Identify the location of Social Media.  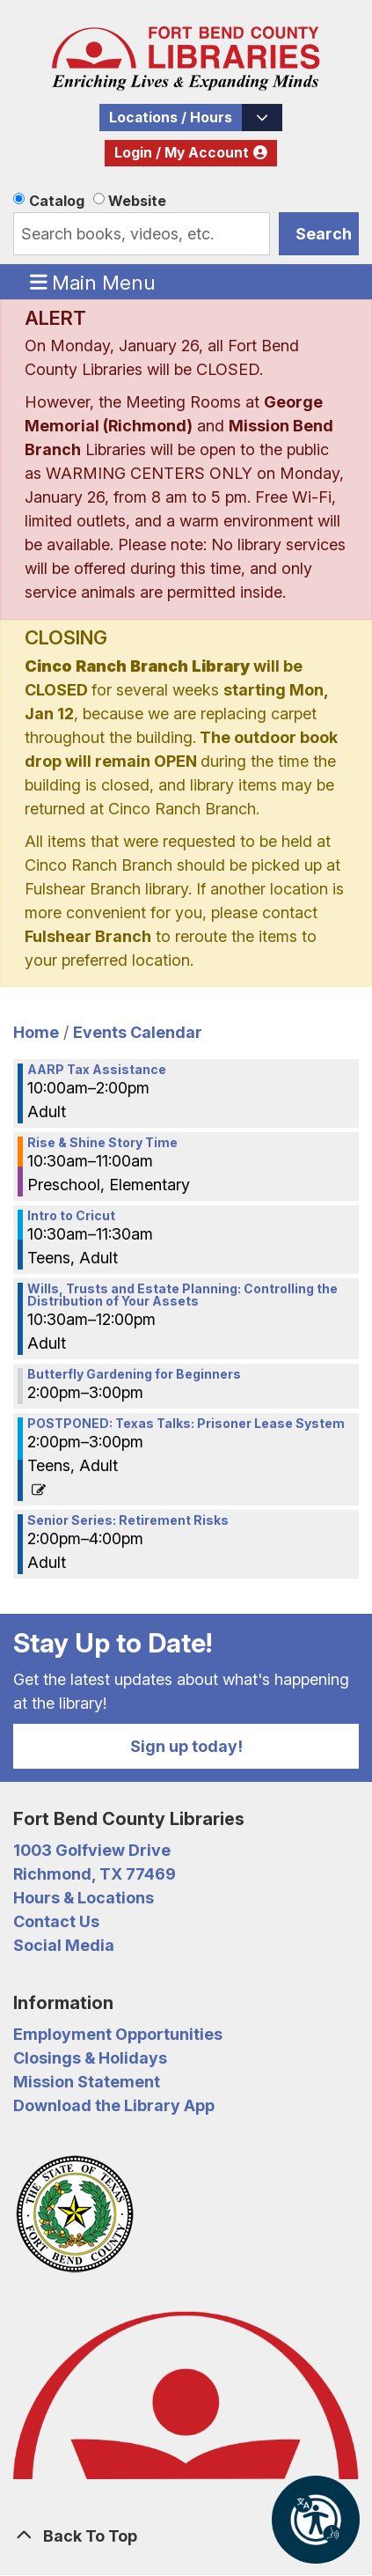
(63, 1945).